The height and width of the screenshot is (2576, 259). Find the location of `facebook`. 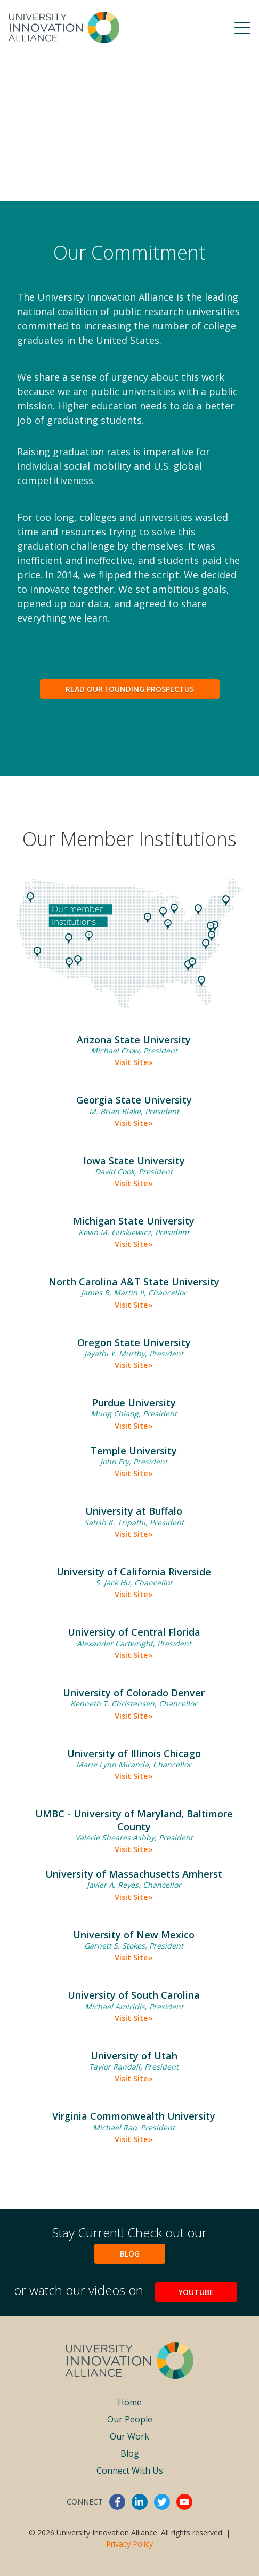

facebook is located at coordinates (117, 2502).